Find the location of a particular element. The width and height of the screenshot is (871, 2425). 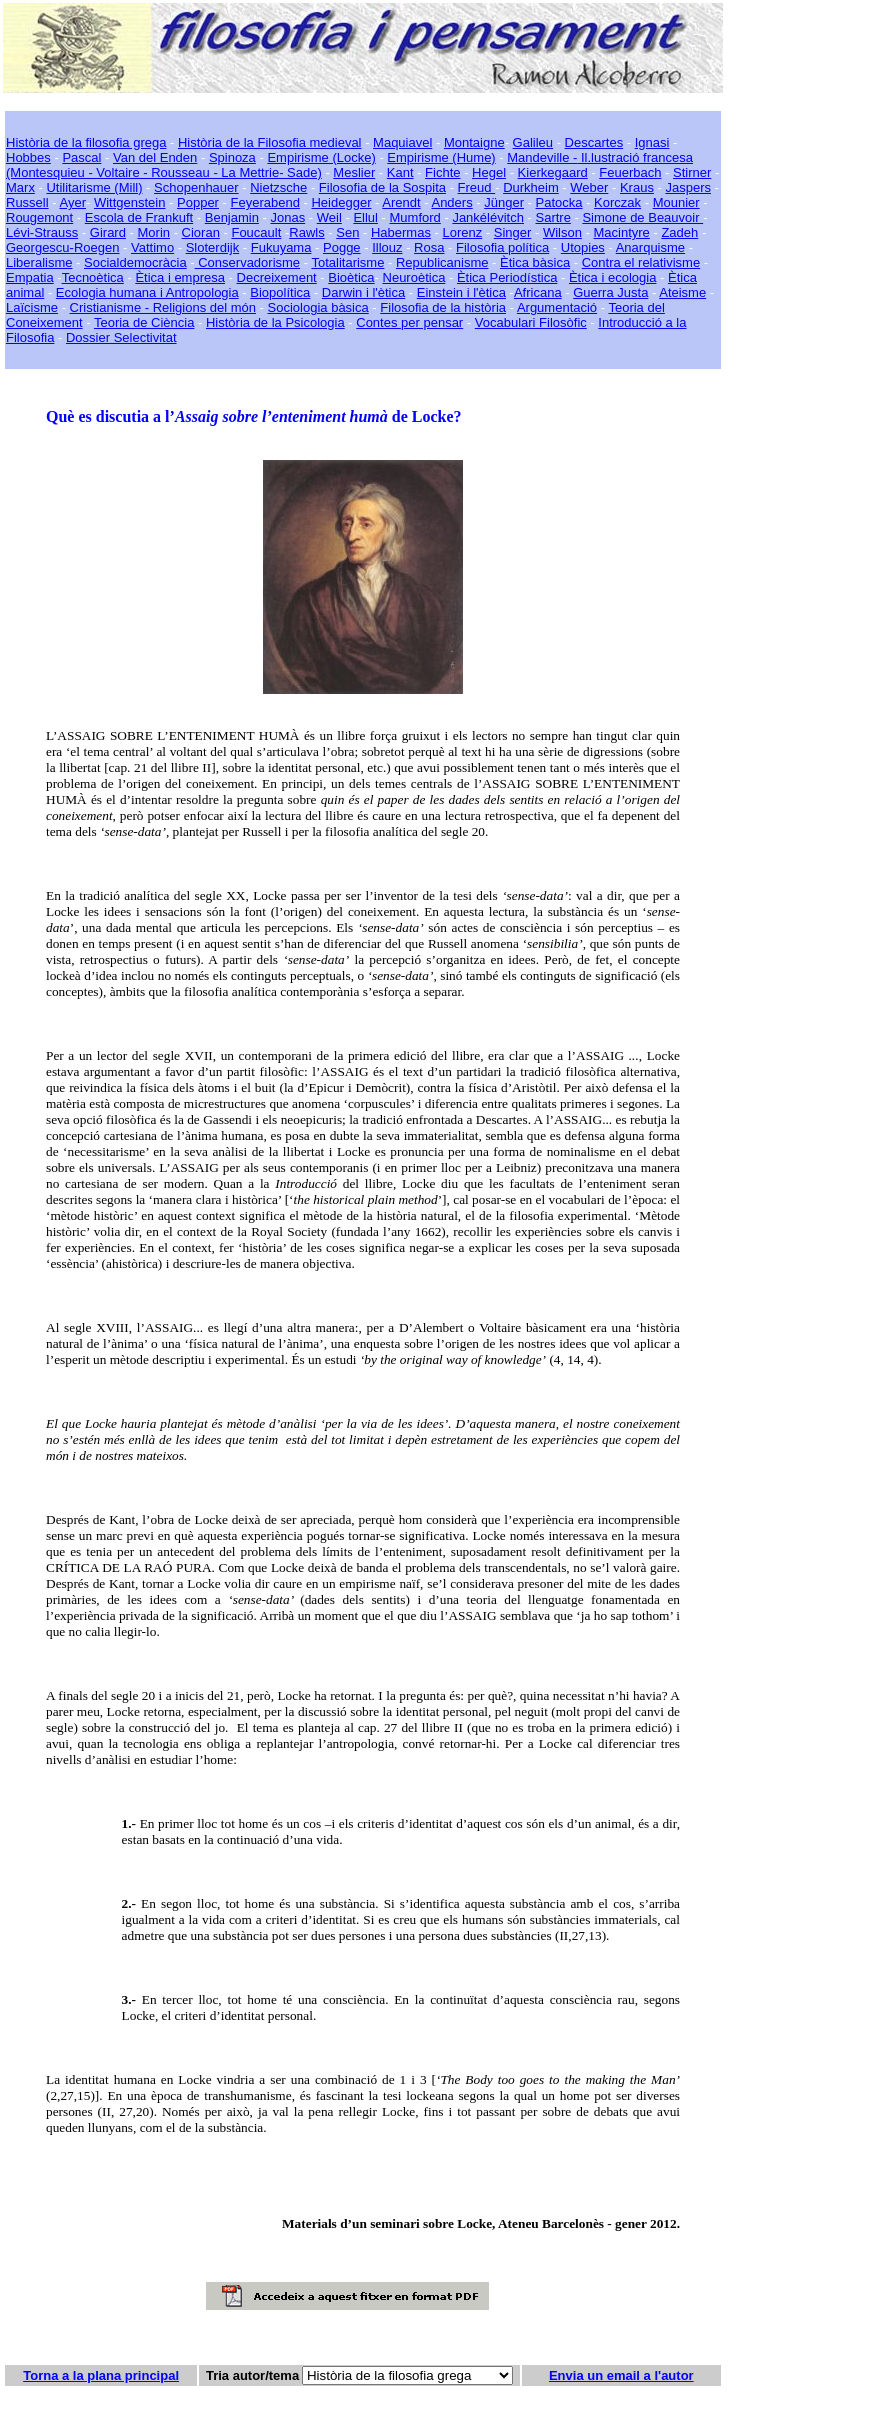

Feyerabend is located at coordinates (265, 202).